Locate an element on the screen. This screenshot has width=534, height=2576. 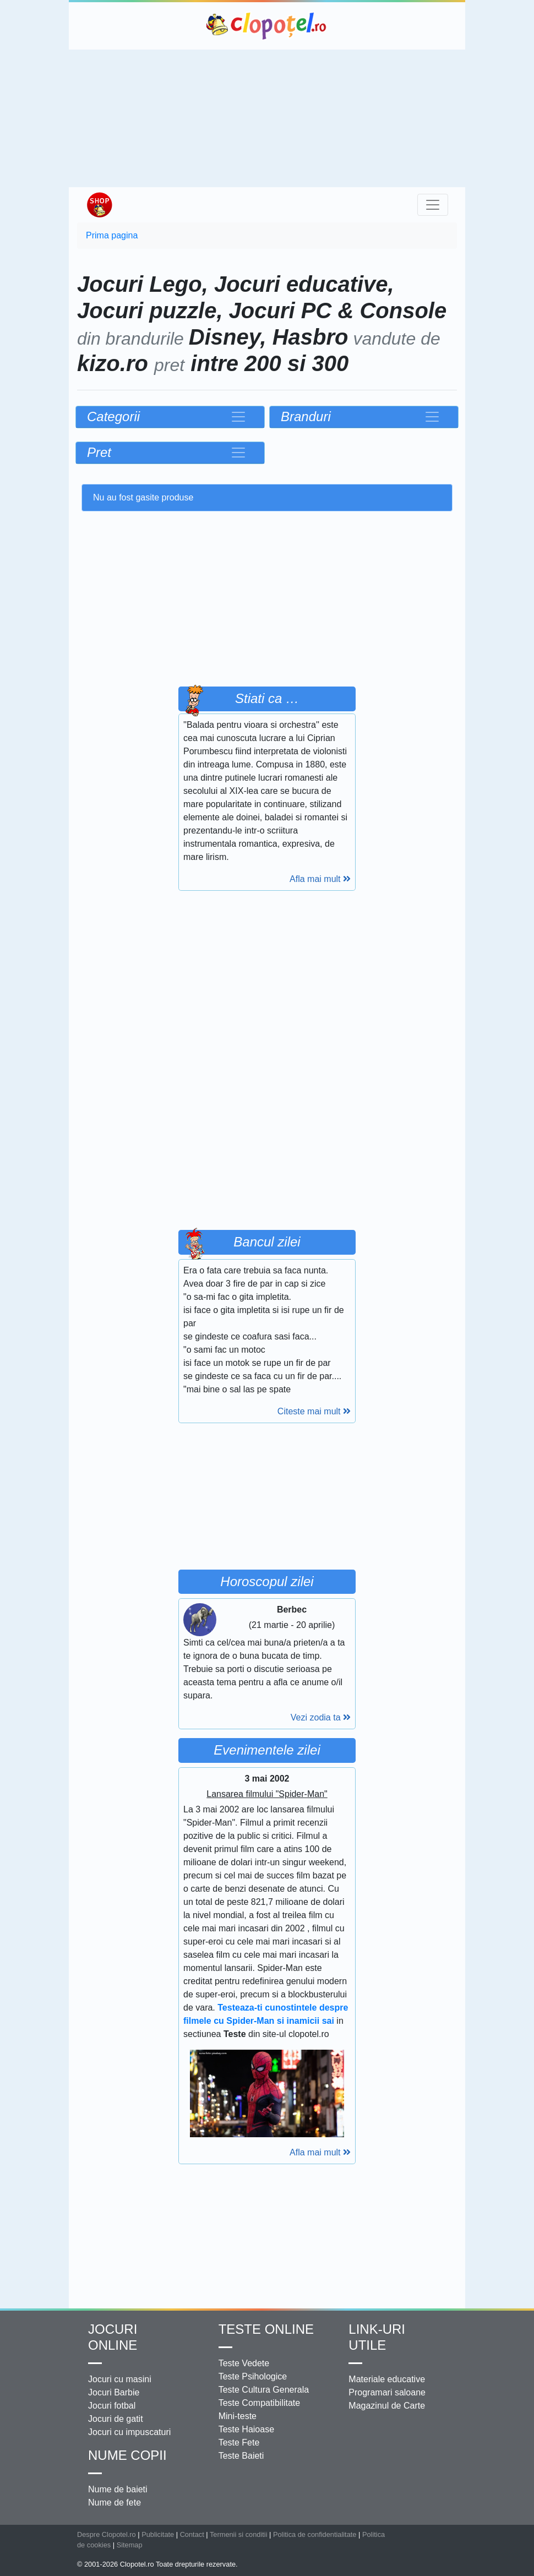
Teste Online is located at coordinates (266, 2329).